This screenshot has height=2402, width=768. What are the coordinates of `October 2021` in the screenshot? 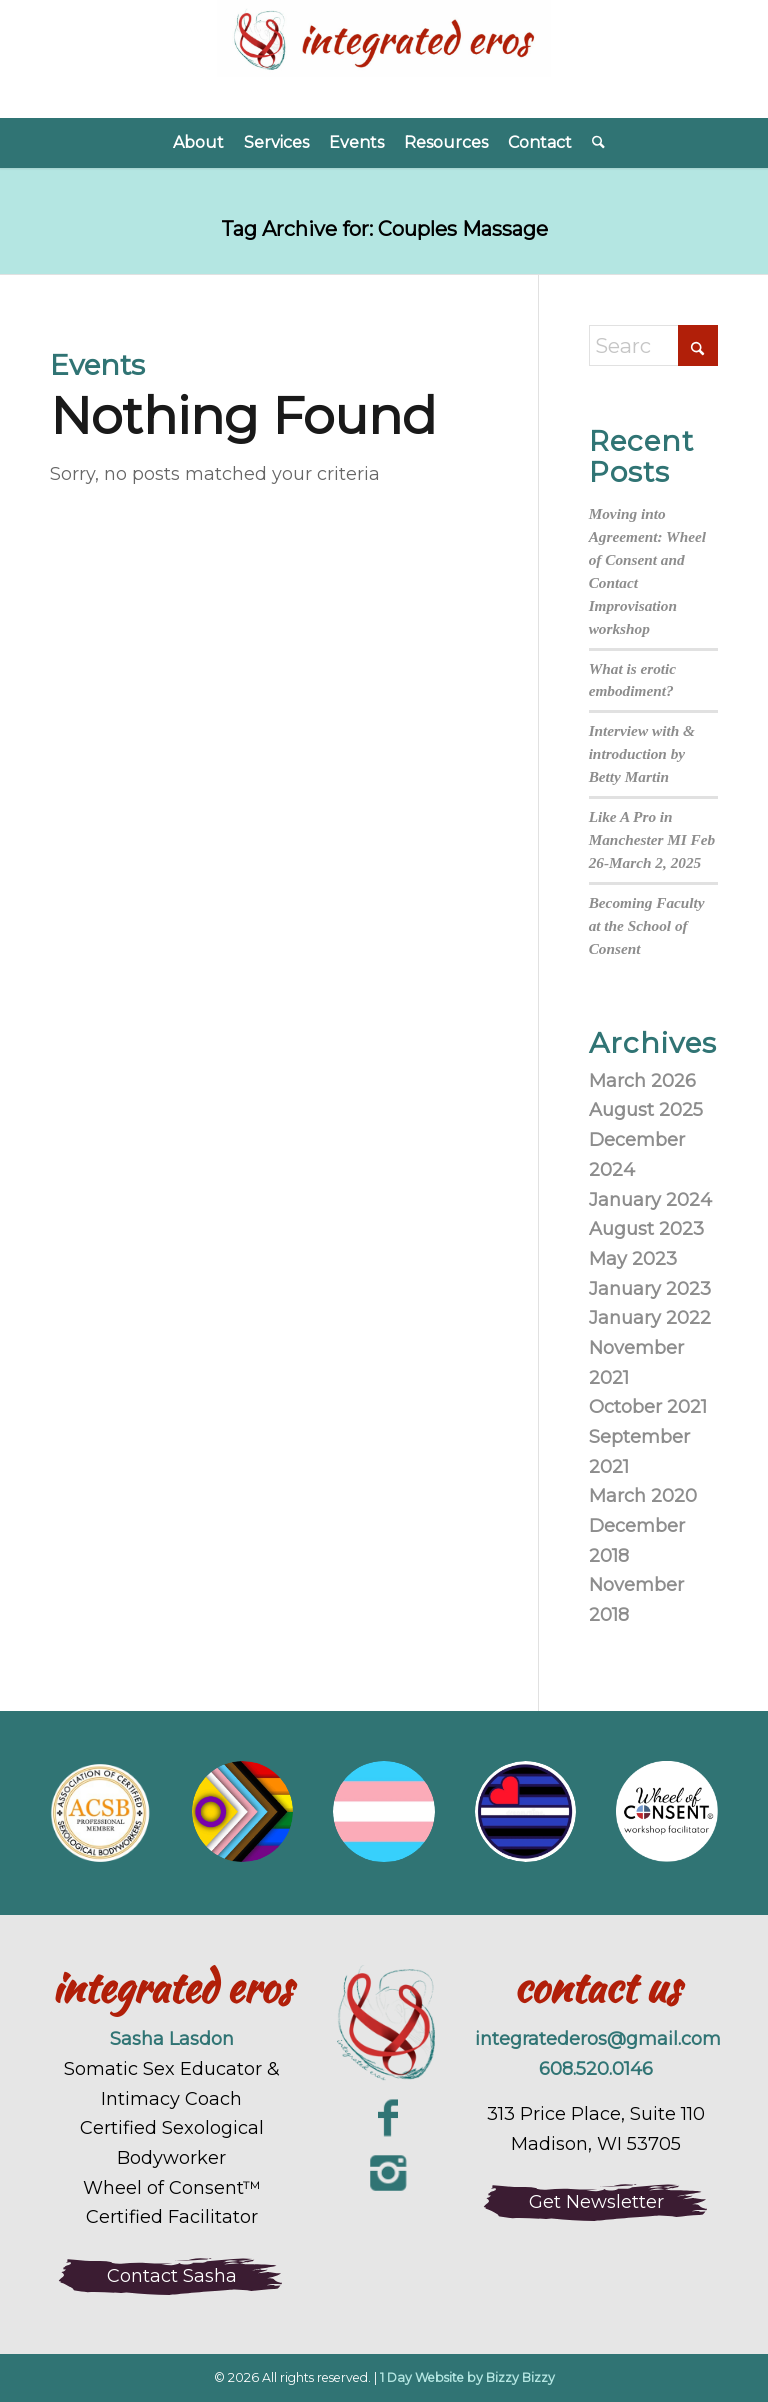 It's located at (648, 1407).